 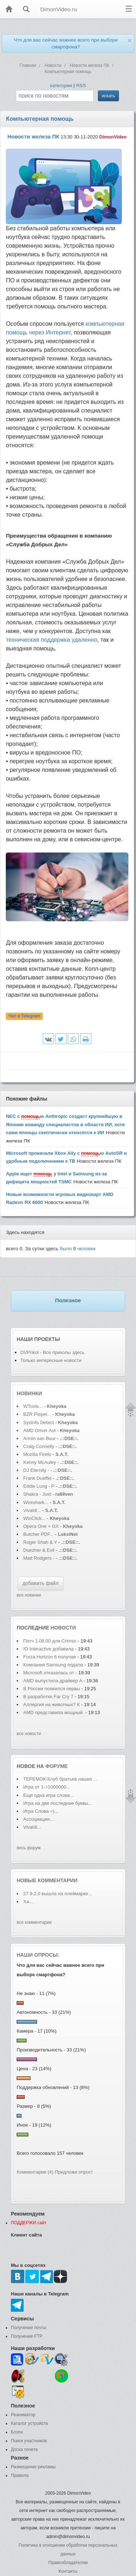 What do you see at coordinates (38, 1955) in the screenshot?
I see `Наши опросы:` at bounding box center [38, 1955].